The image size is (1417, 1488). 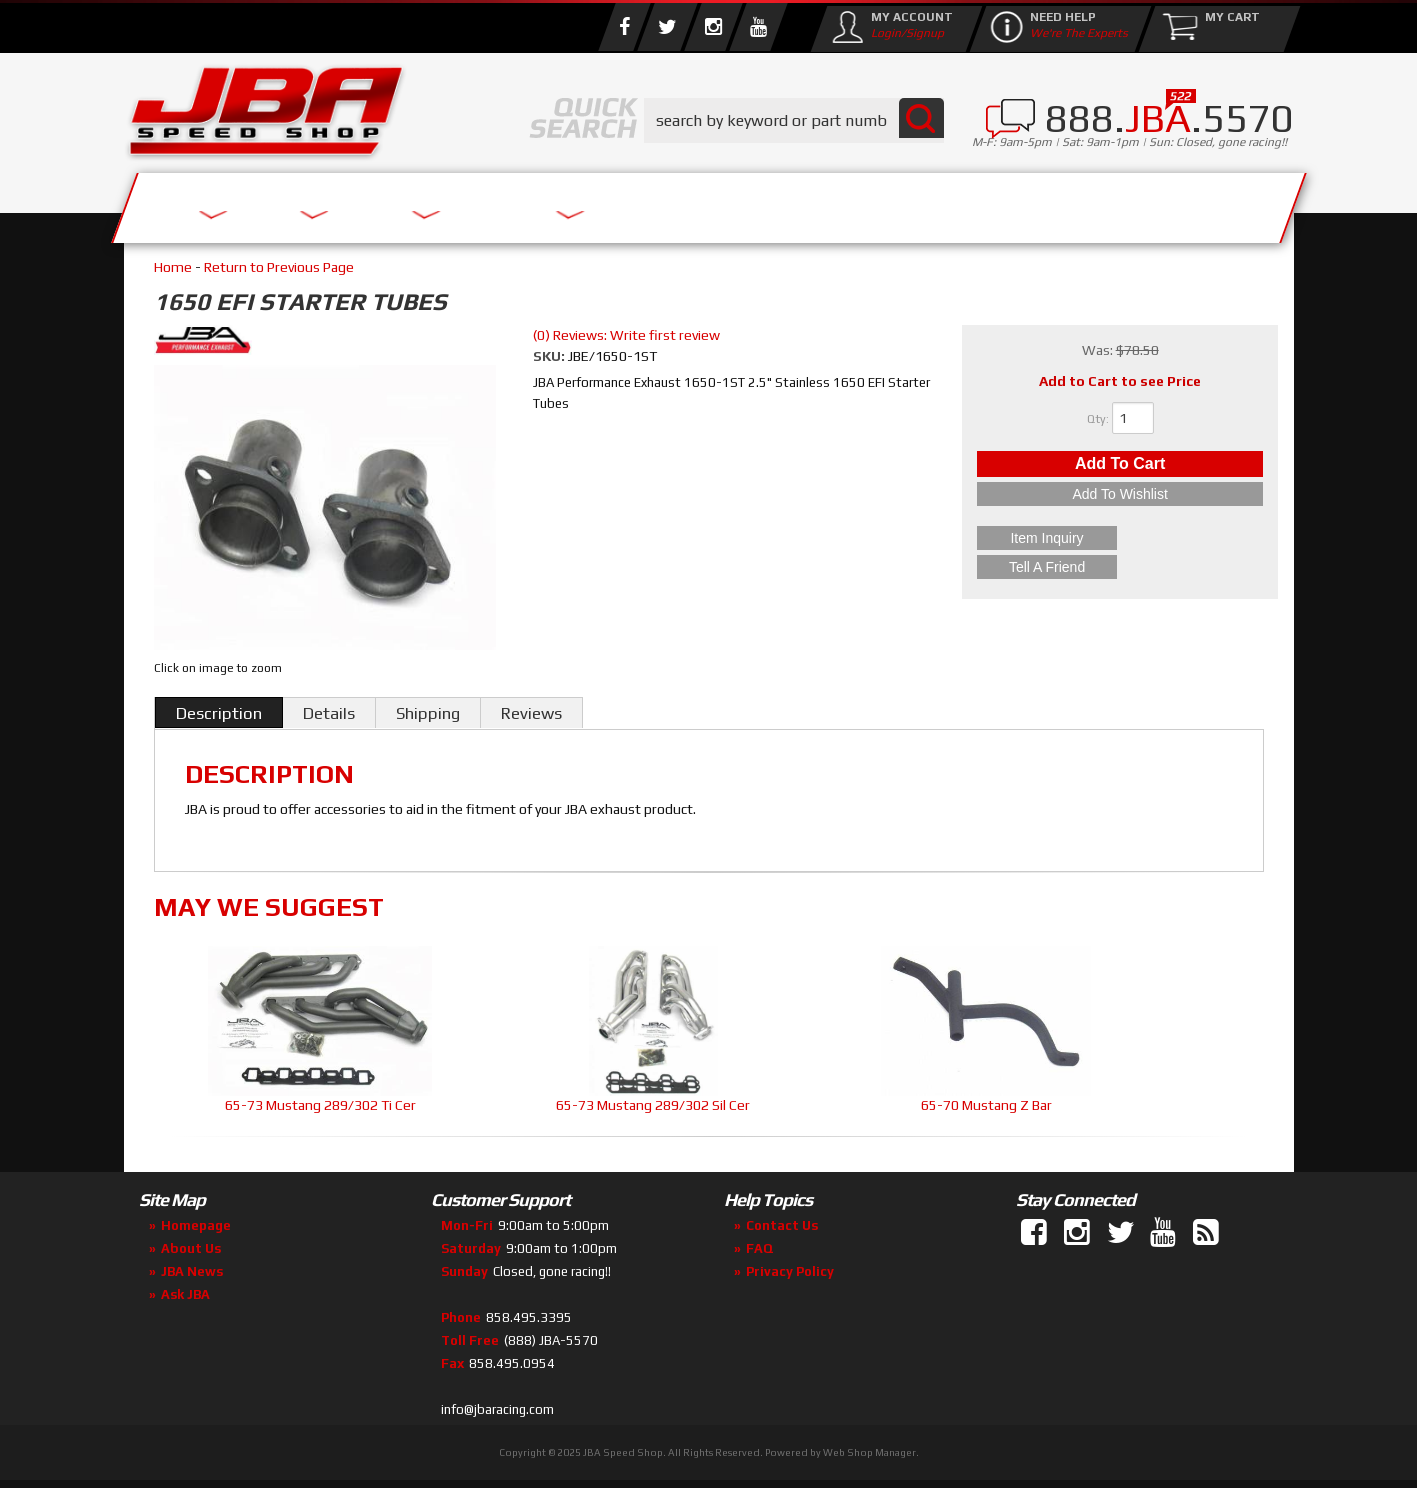 I want to click on Add to Cart, so click(x=1120, y=468).